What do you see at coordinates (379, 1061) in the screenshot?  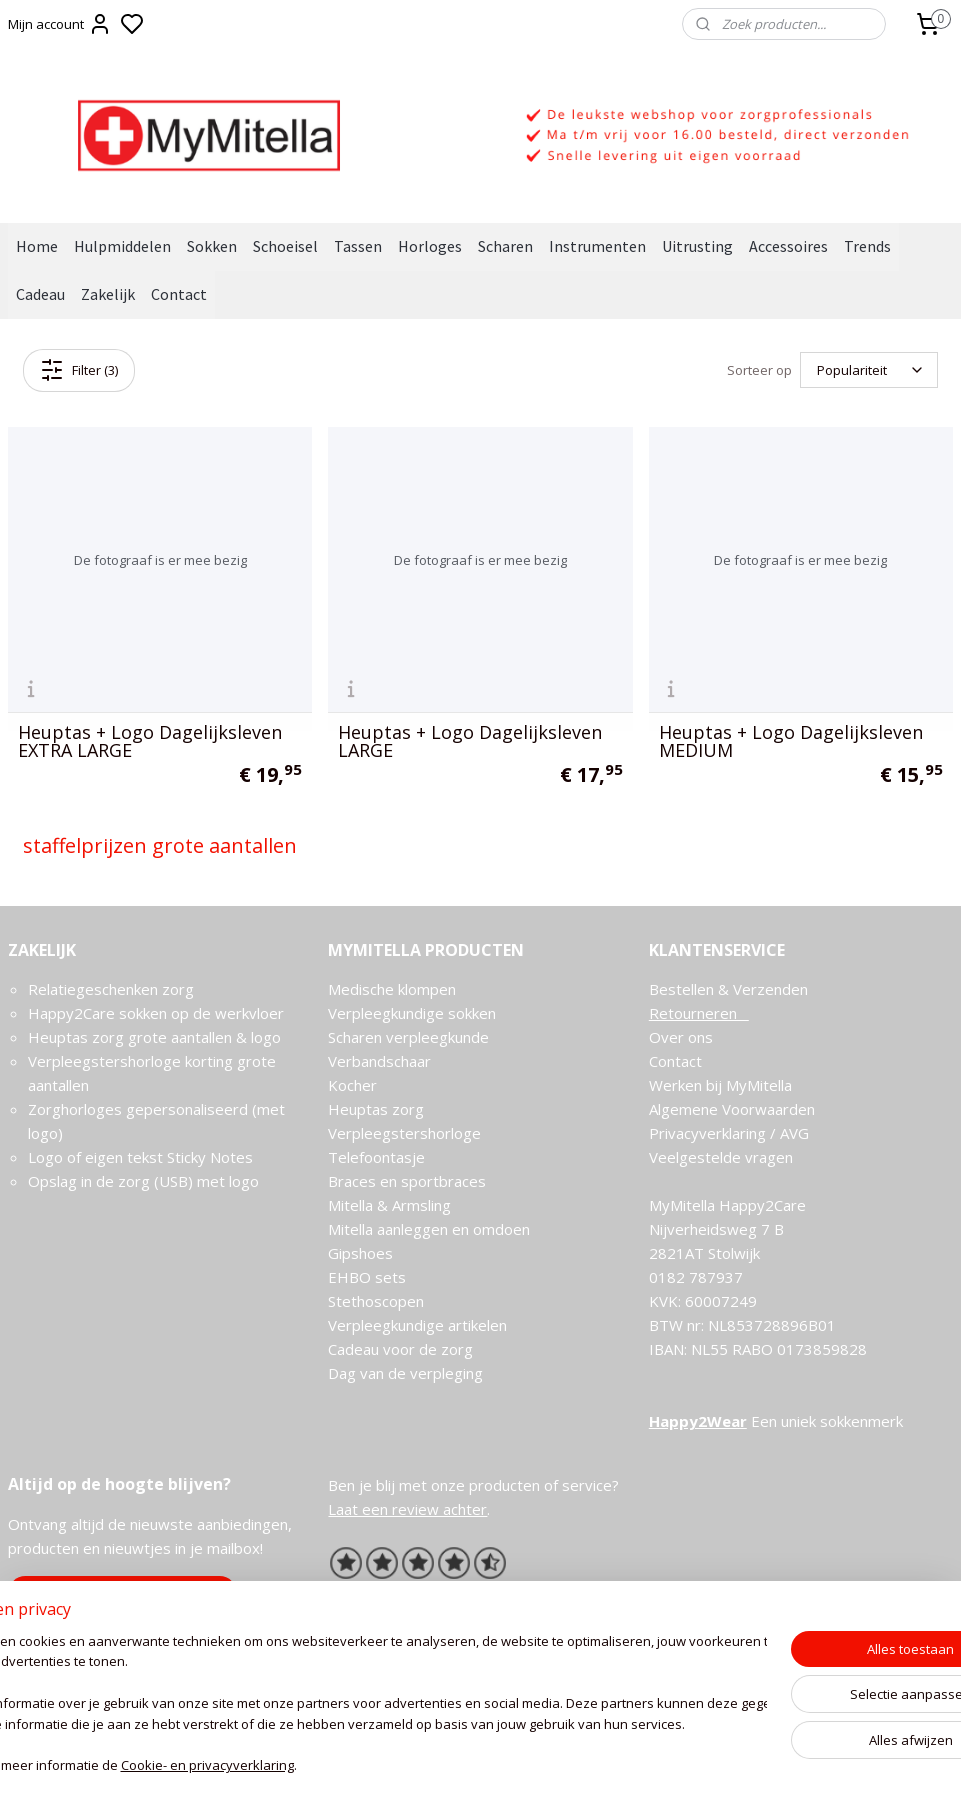 I see `Verbandschaar` at bounding box center [379, 1061].